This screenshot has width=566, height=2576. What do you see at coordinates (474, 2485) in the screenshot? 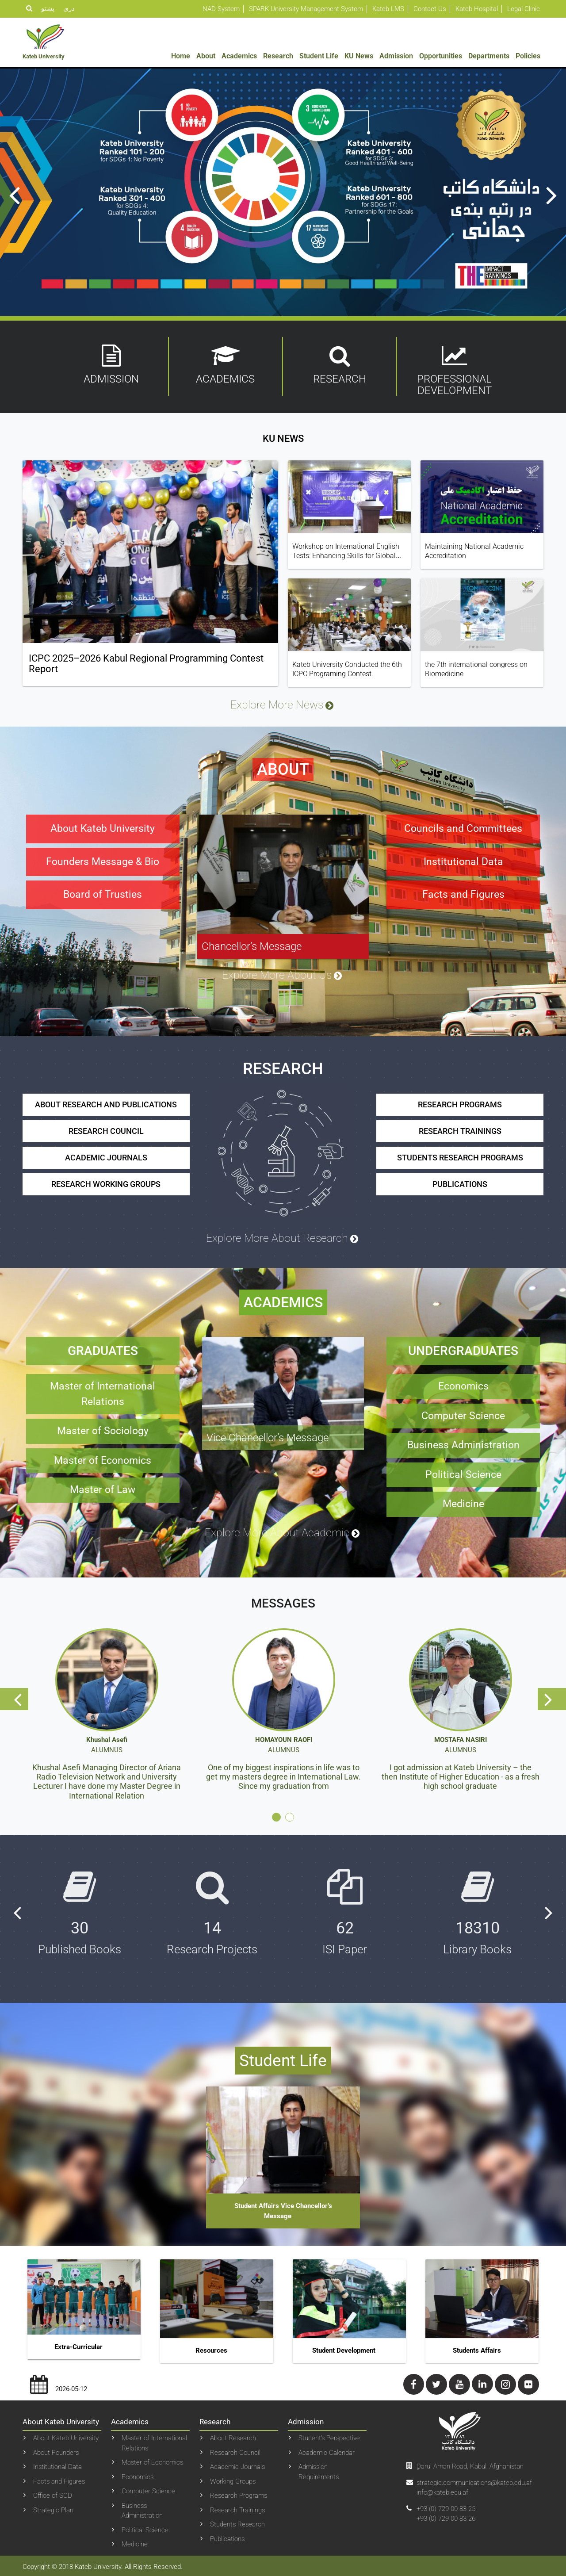
I see `strategic.communications@kateb.edu.af info@kateb.edu.af` at bounding box center [474, 2485].